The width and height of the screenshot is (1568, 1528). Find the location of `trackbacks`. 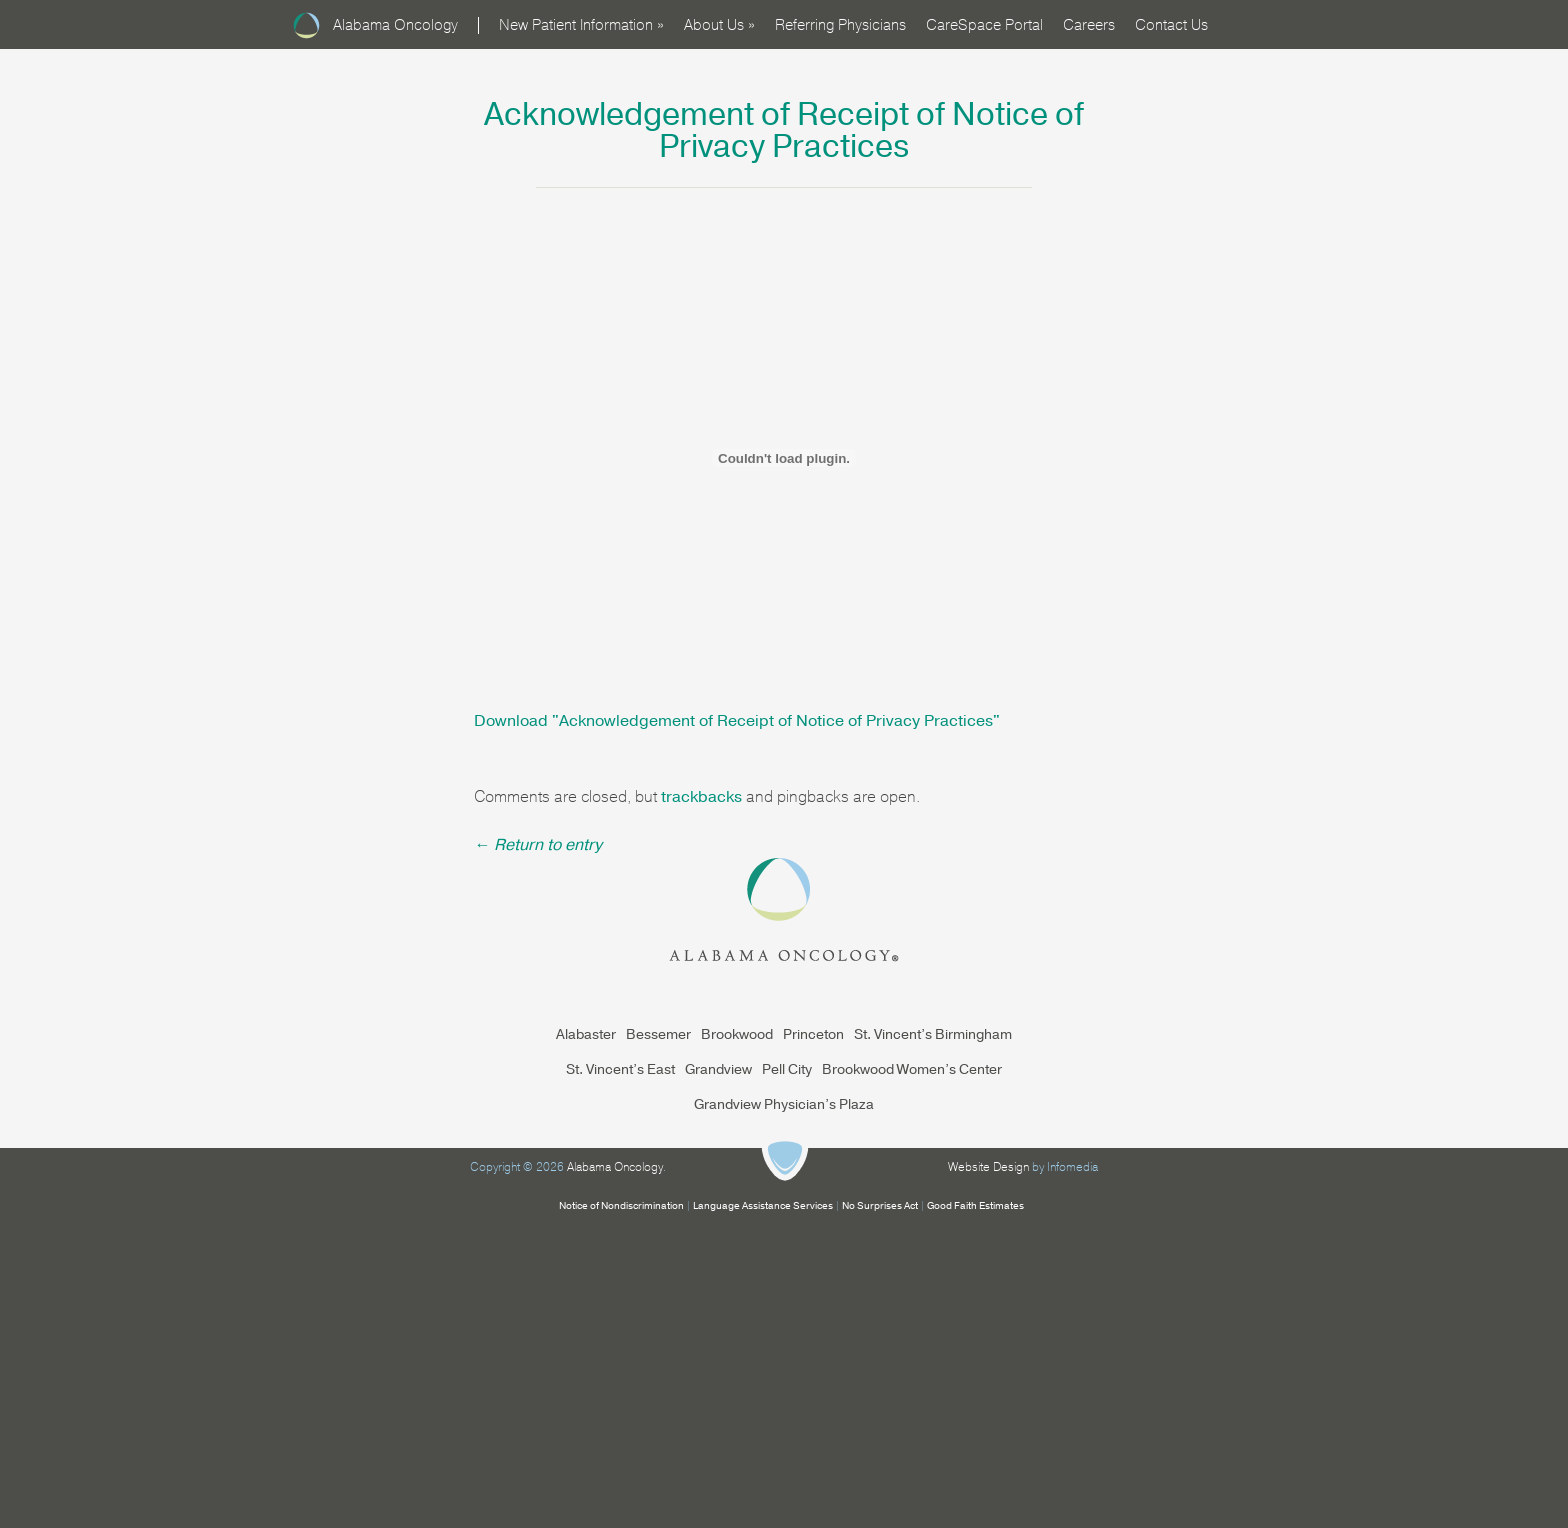

trackbacks is located at coordinates (701, 797).